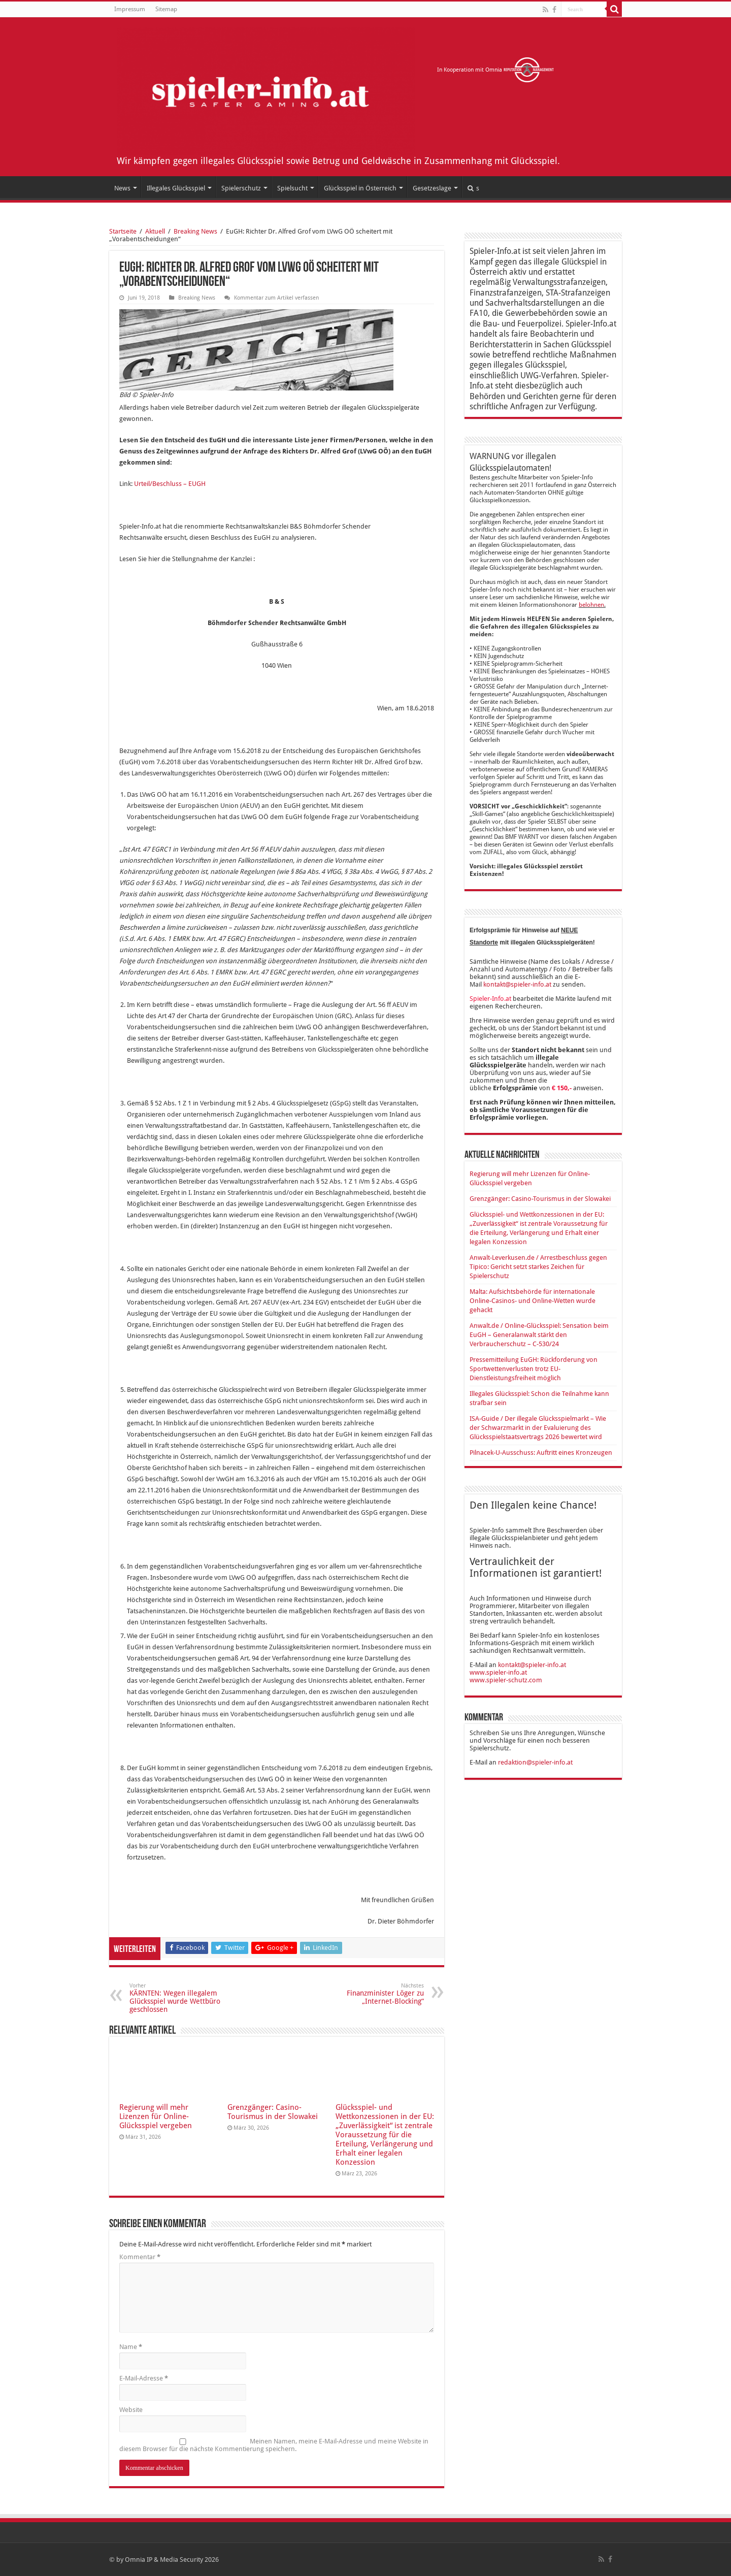  What do you see at coordinates (432, 188) in the screenshot?
I see `Gesetzeslage` at bounding box center [432, 188].